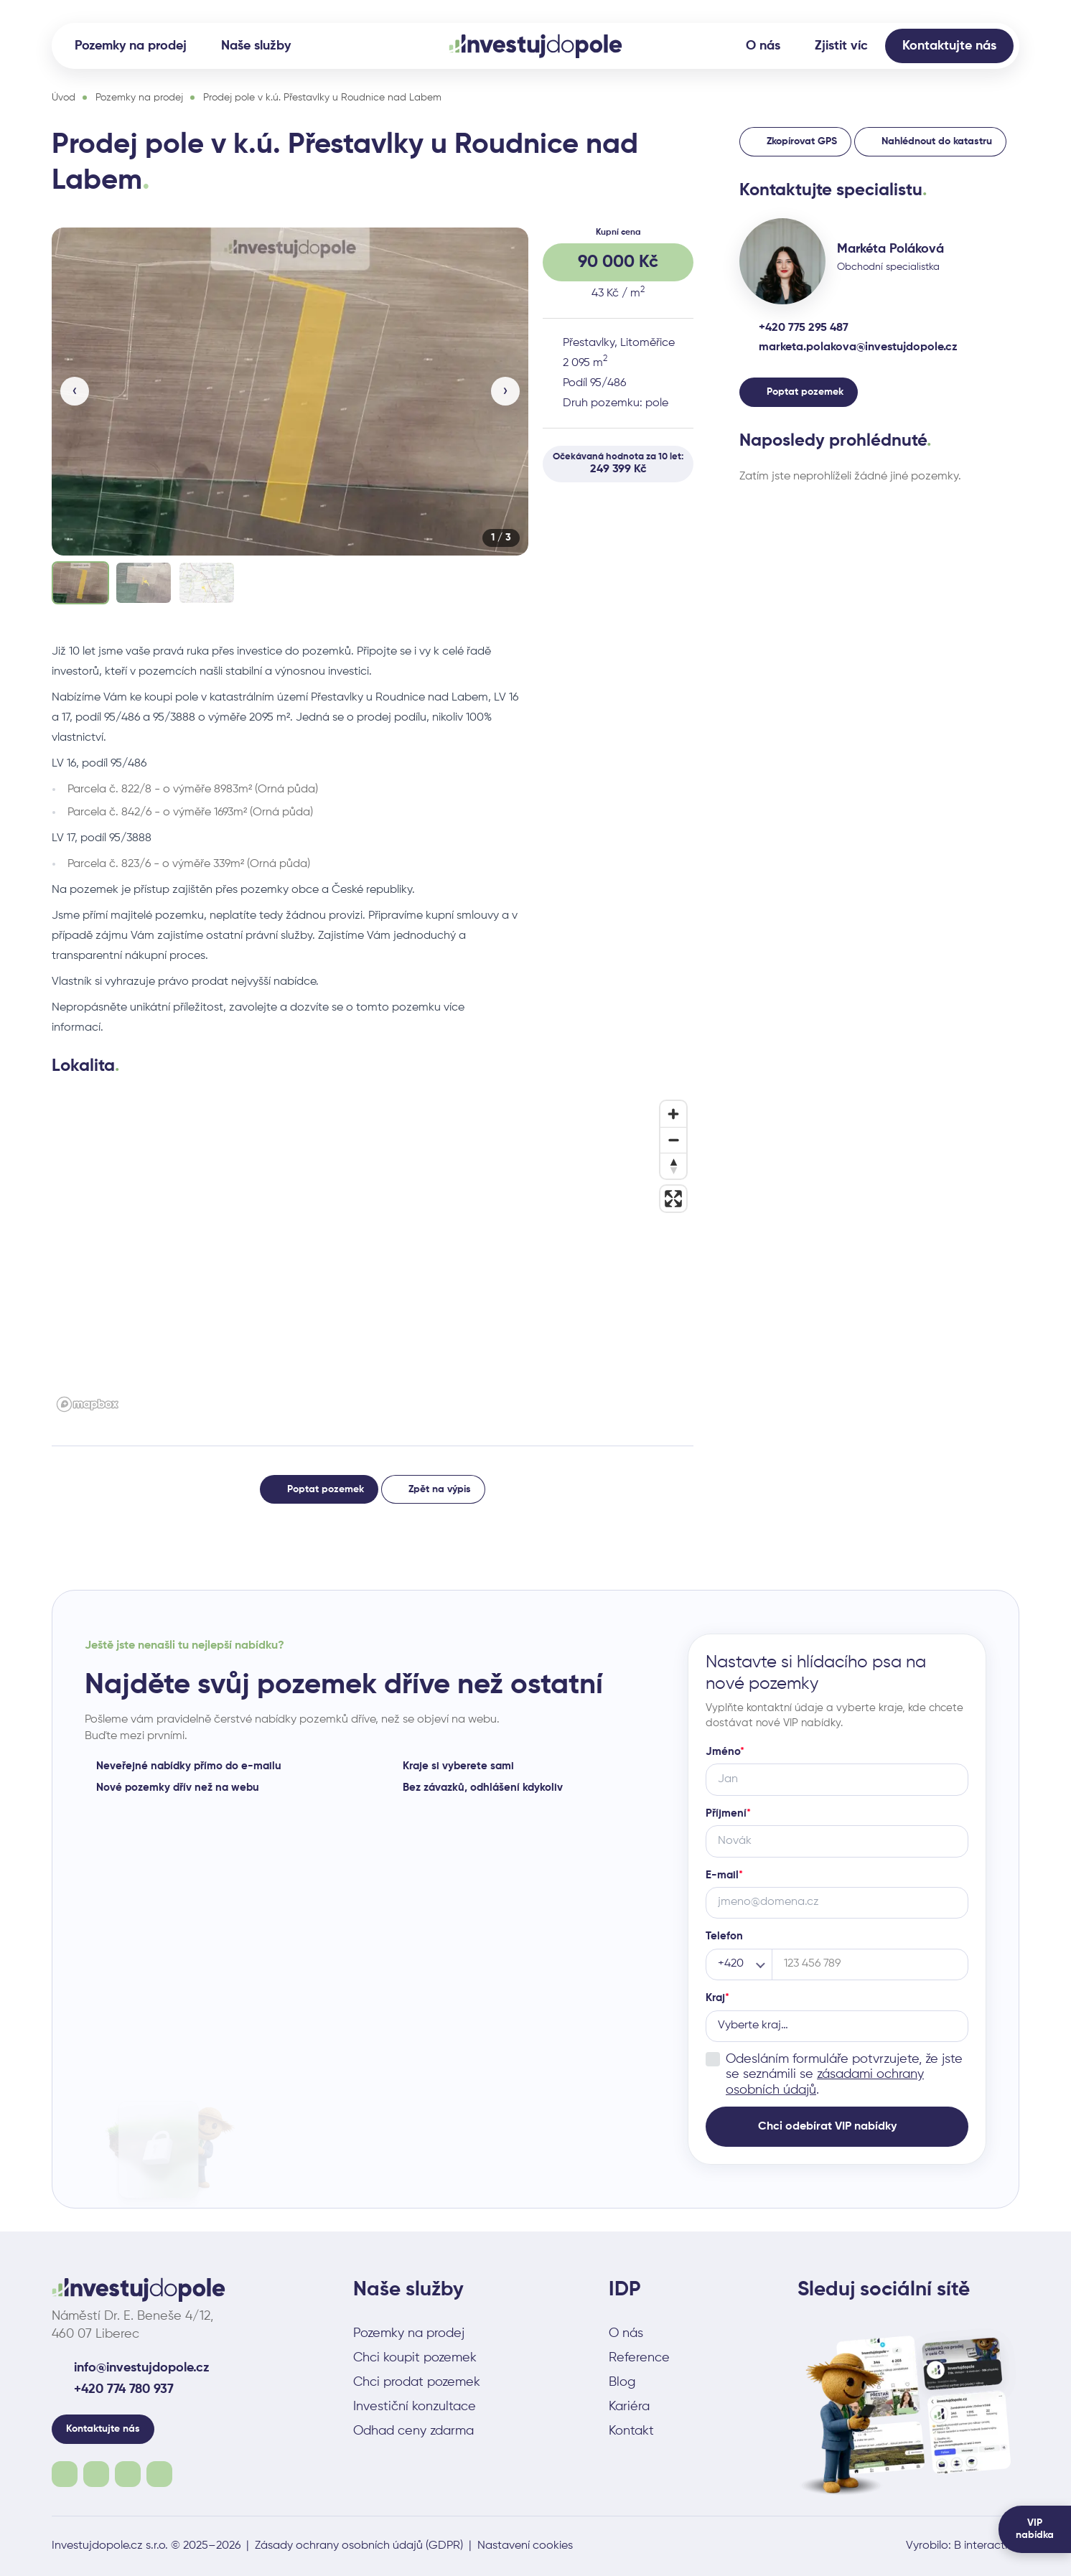 This screenshot has height=2576, width=1071. What do you see at coordinates (124, 2389) in the screenshot?
I see `+420 774 780 937` at bounding box center [124, 2389].